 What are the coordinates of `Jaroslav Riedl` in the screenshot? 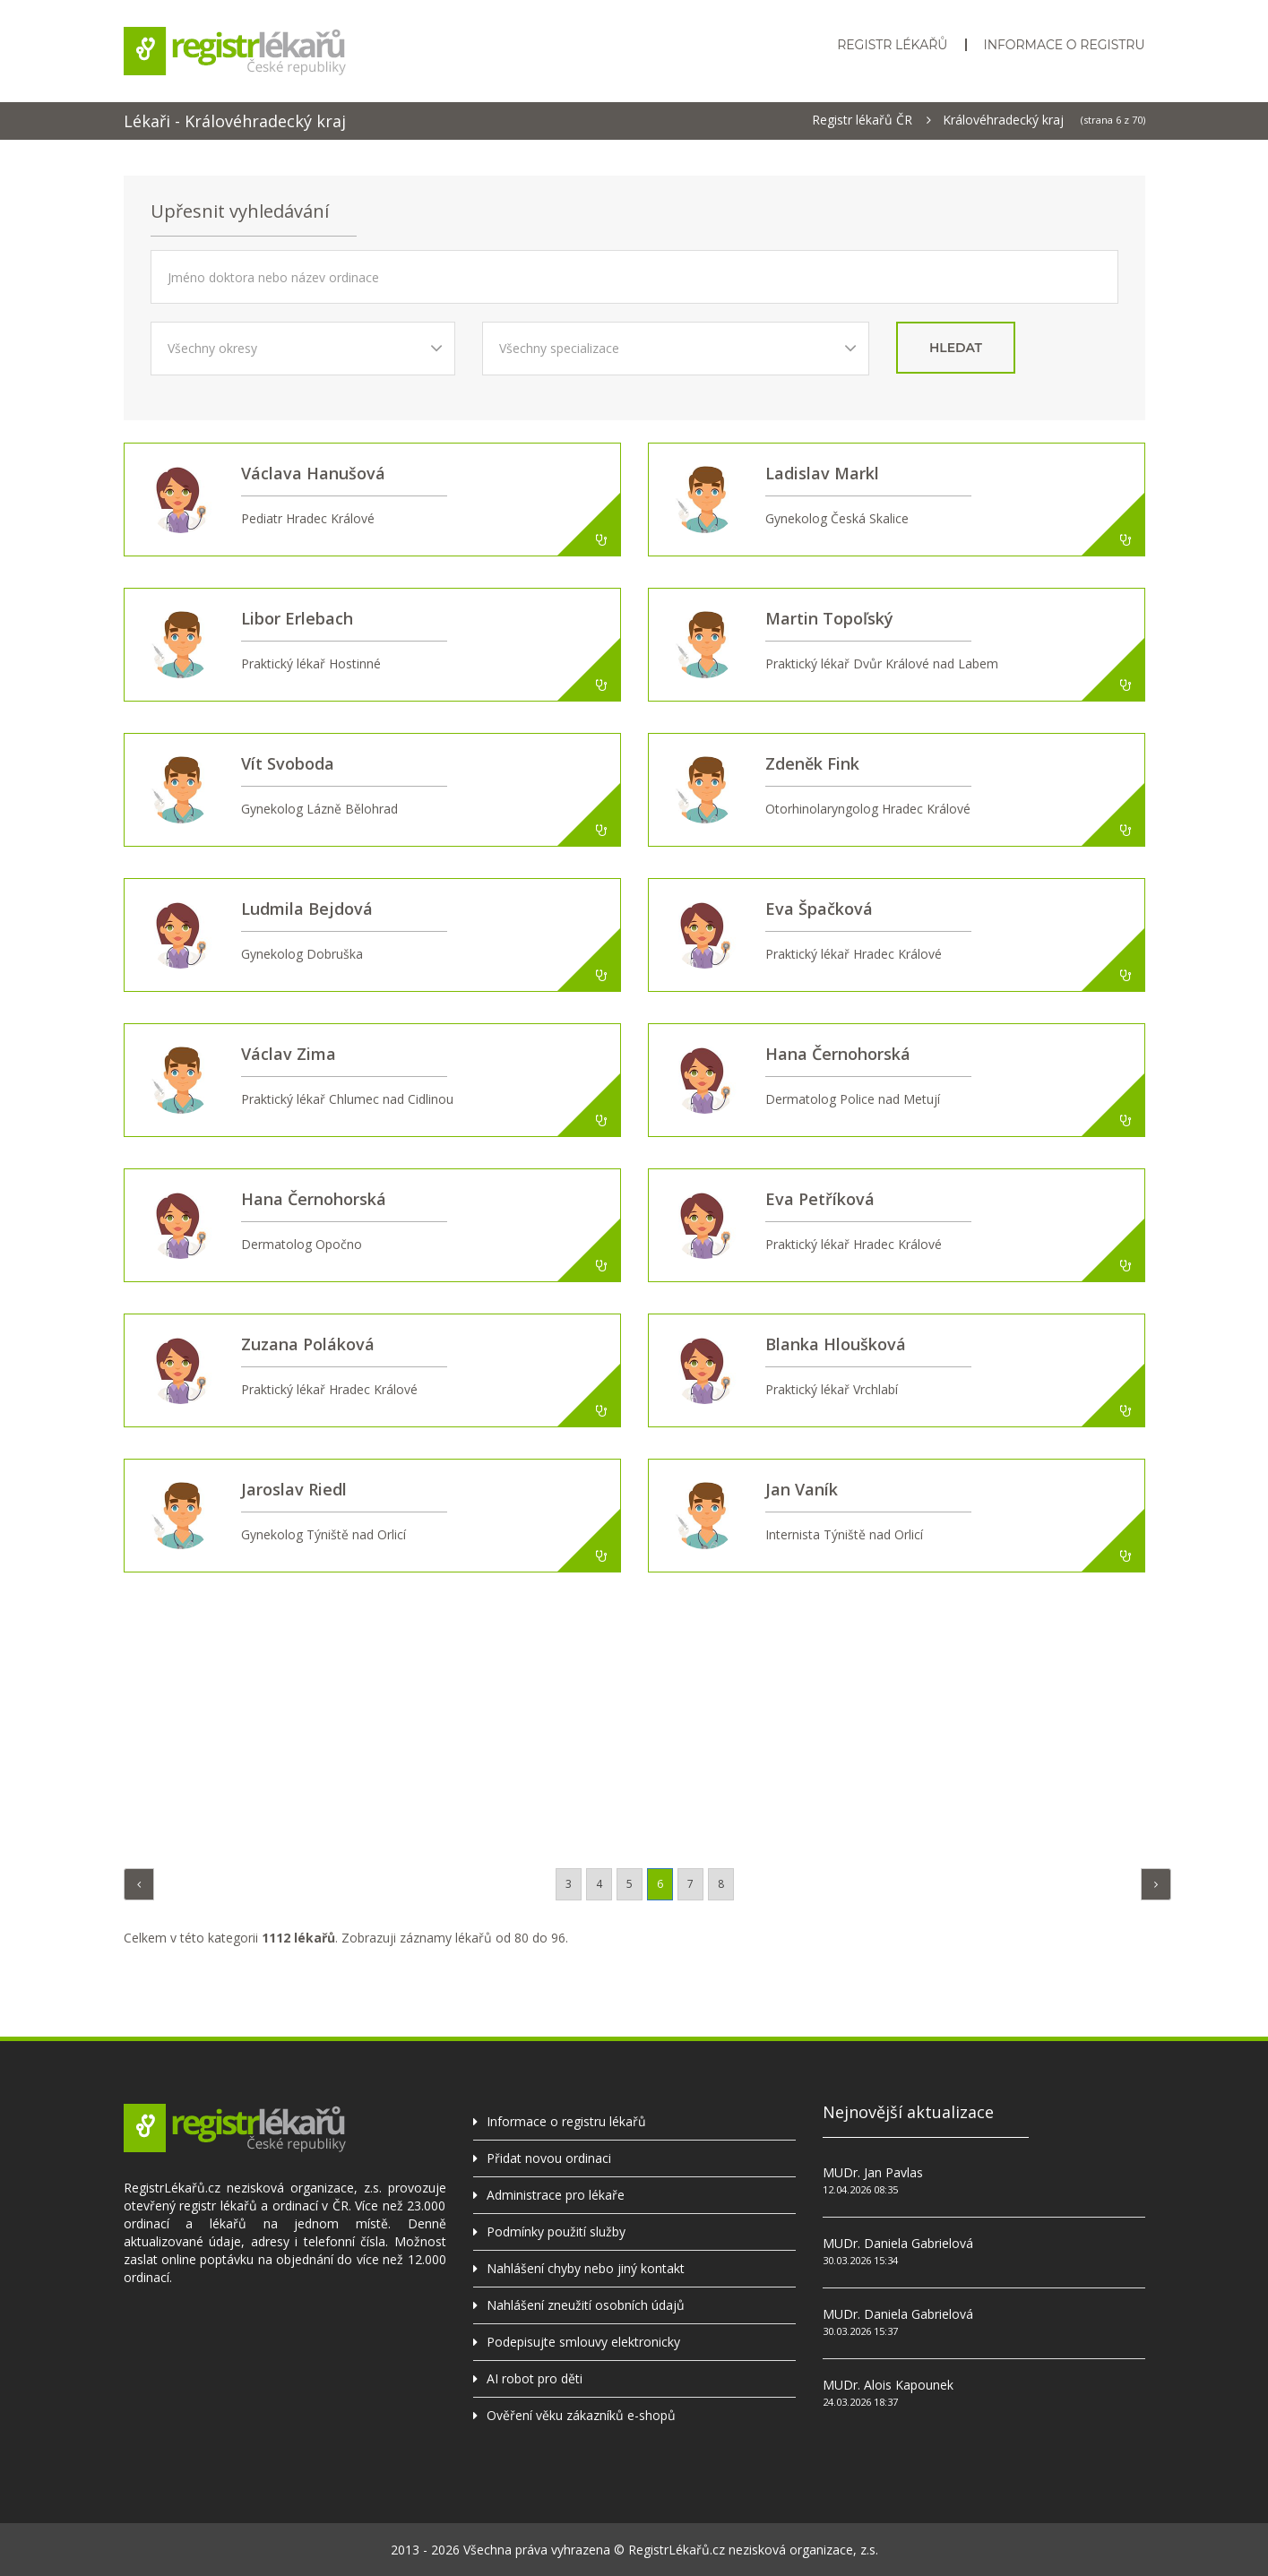 It's located at (294, 1489).